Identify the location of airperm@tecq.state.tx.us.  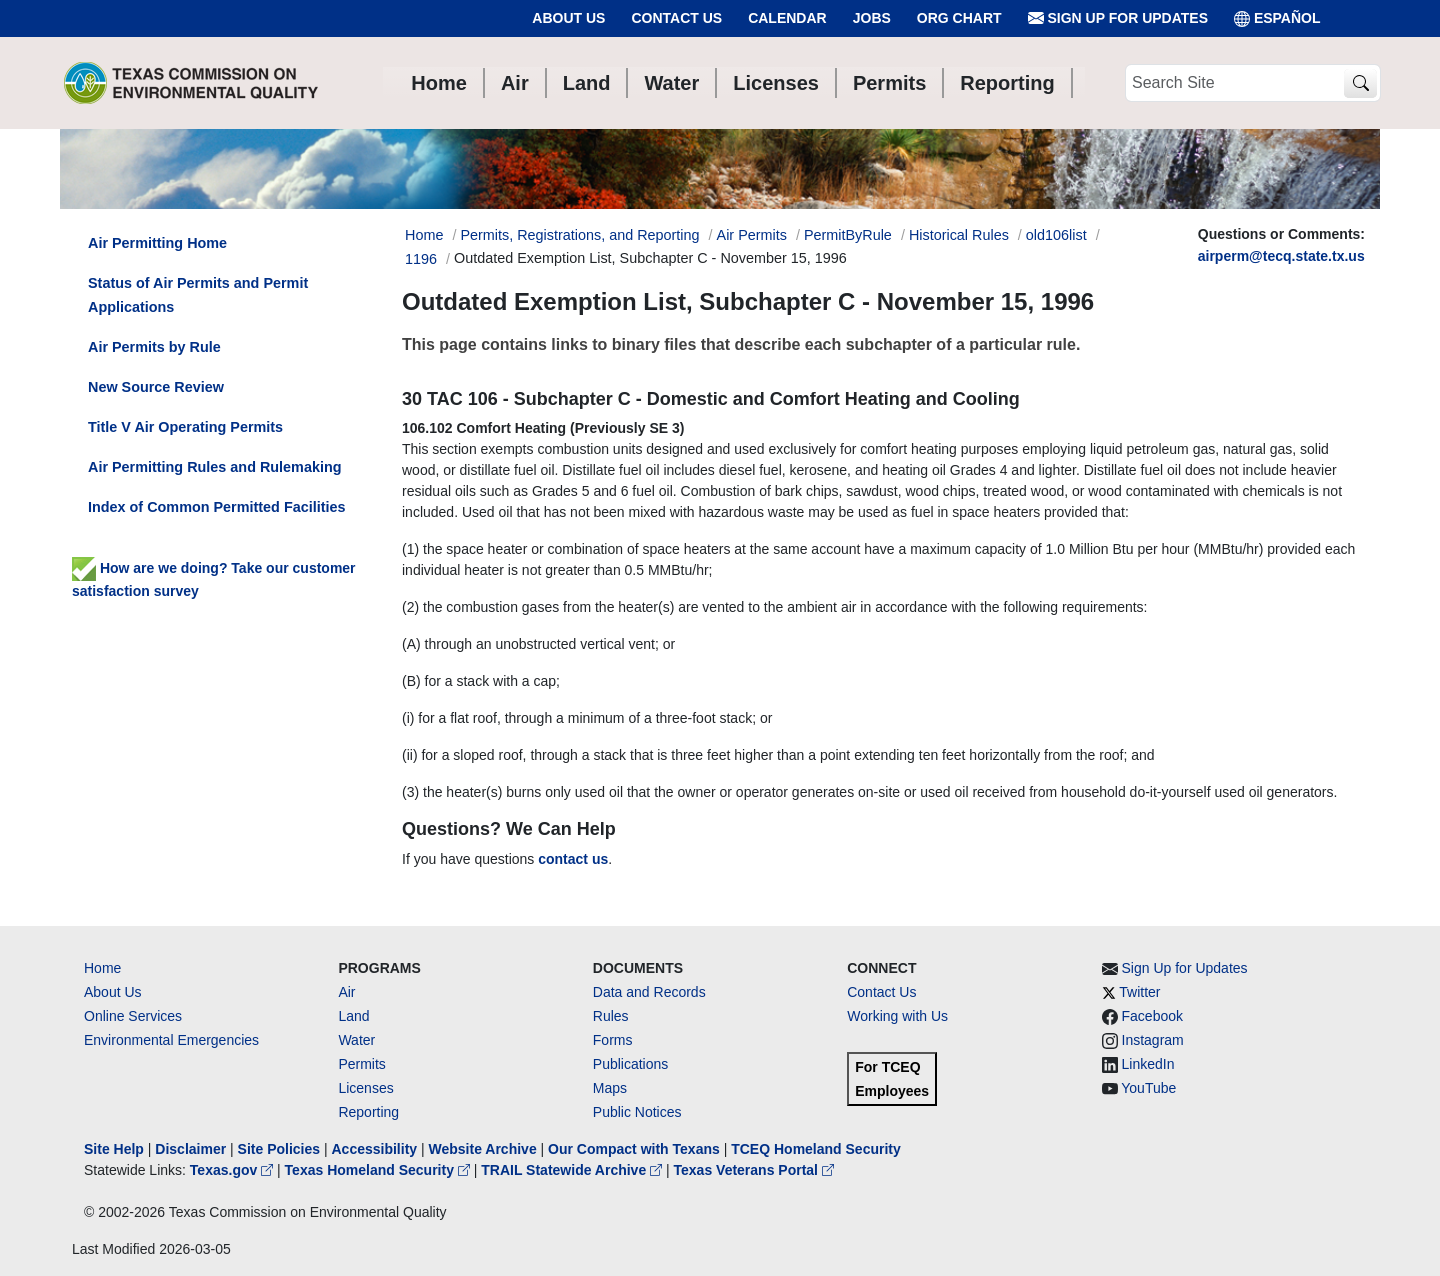
(1281, 256).